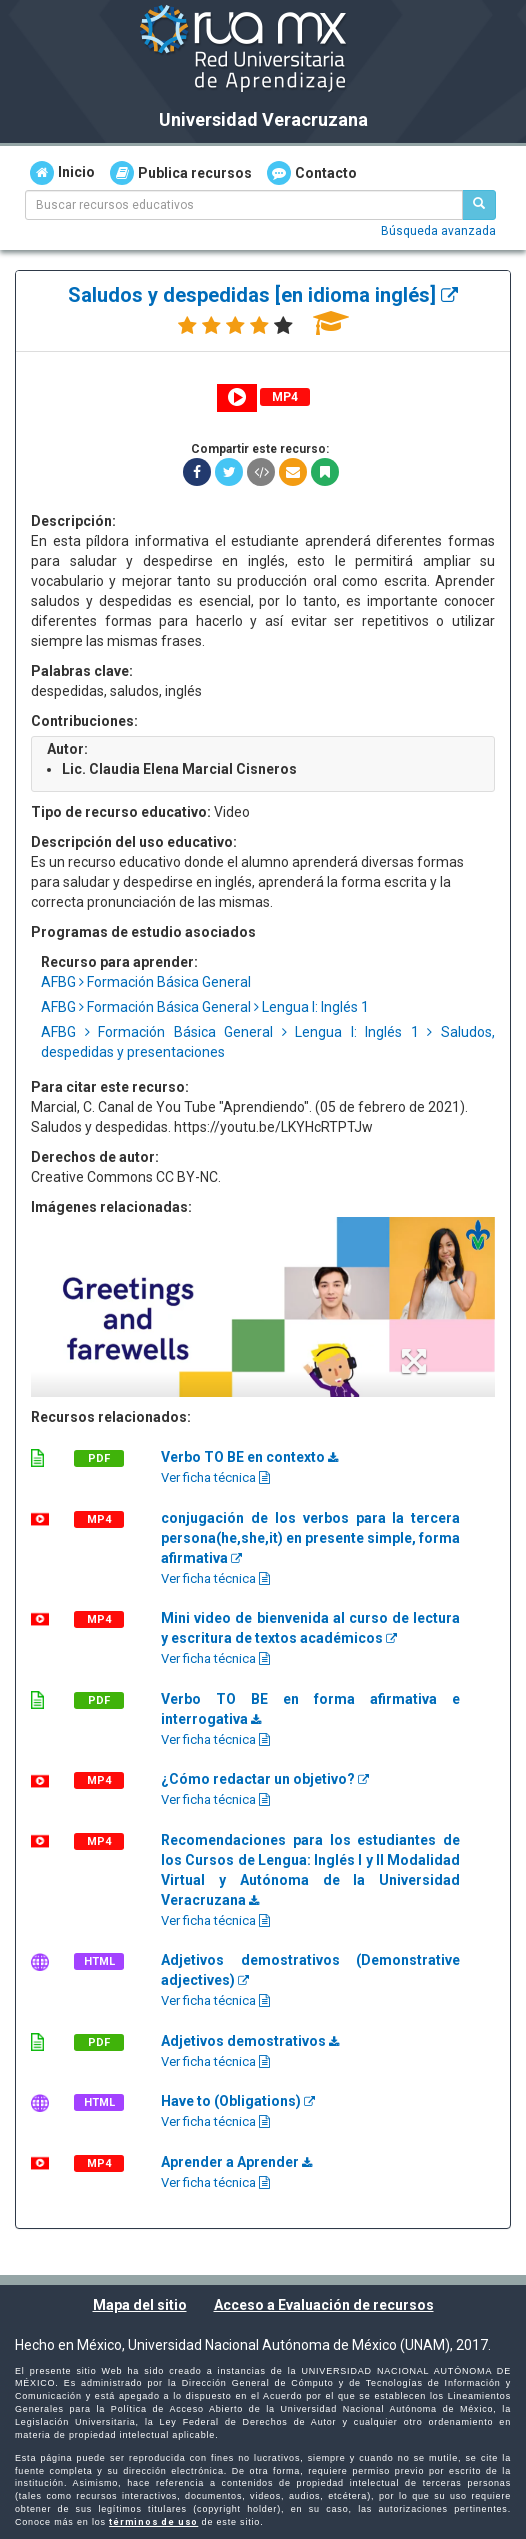 The height and width of the screenshot is (2539, 526). I want to click on Publica recursos, so click(181, 173).